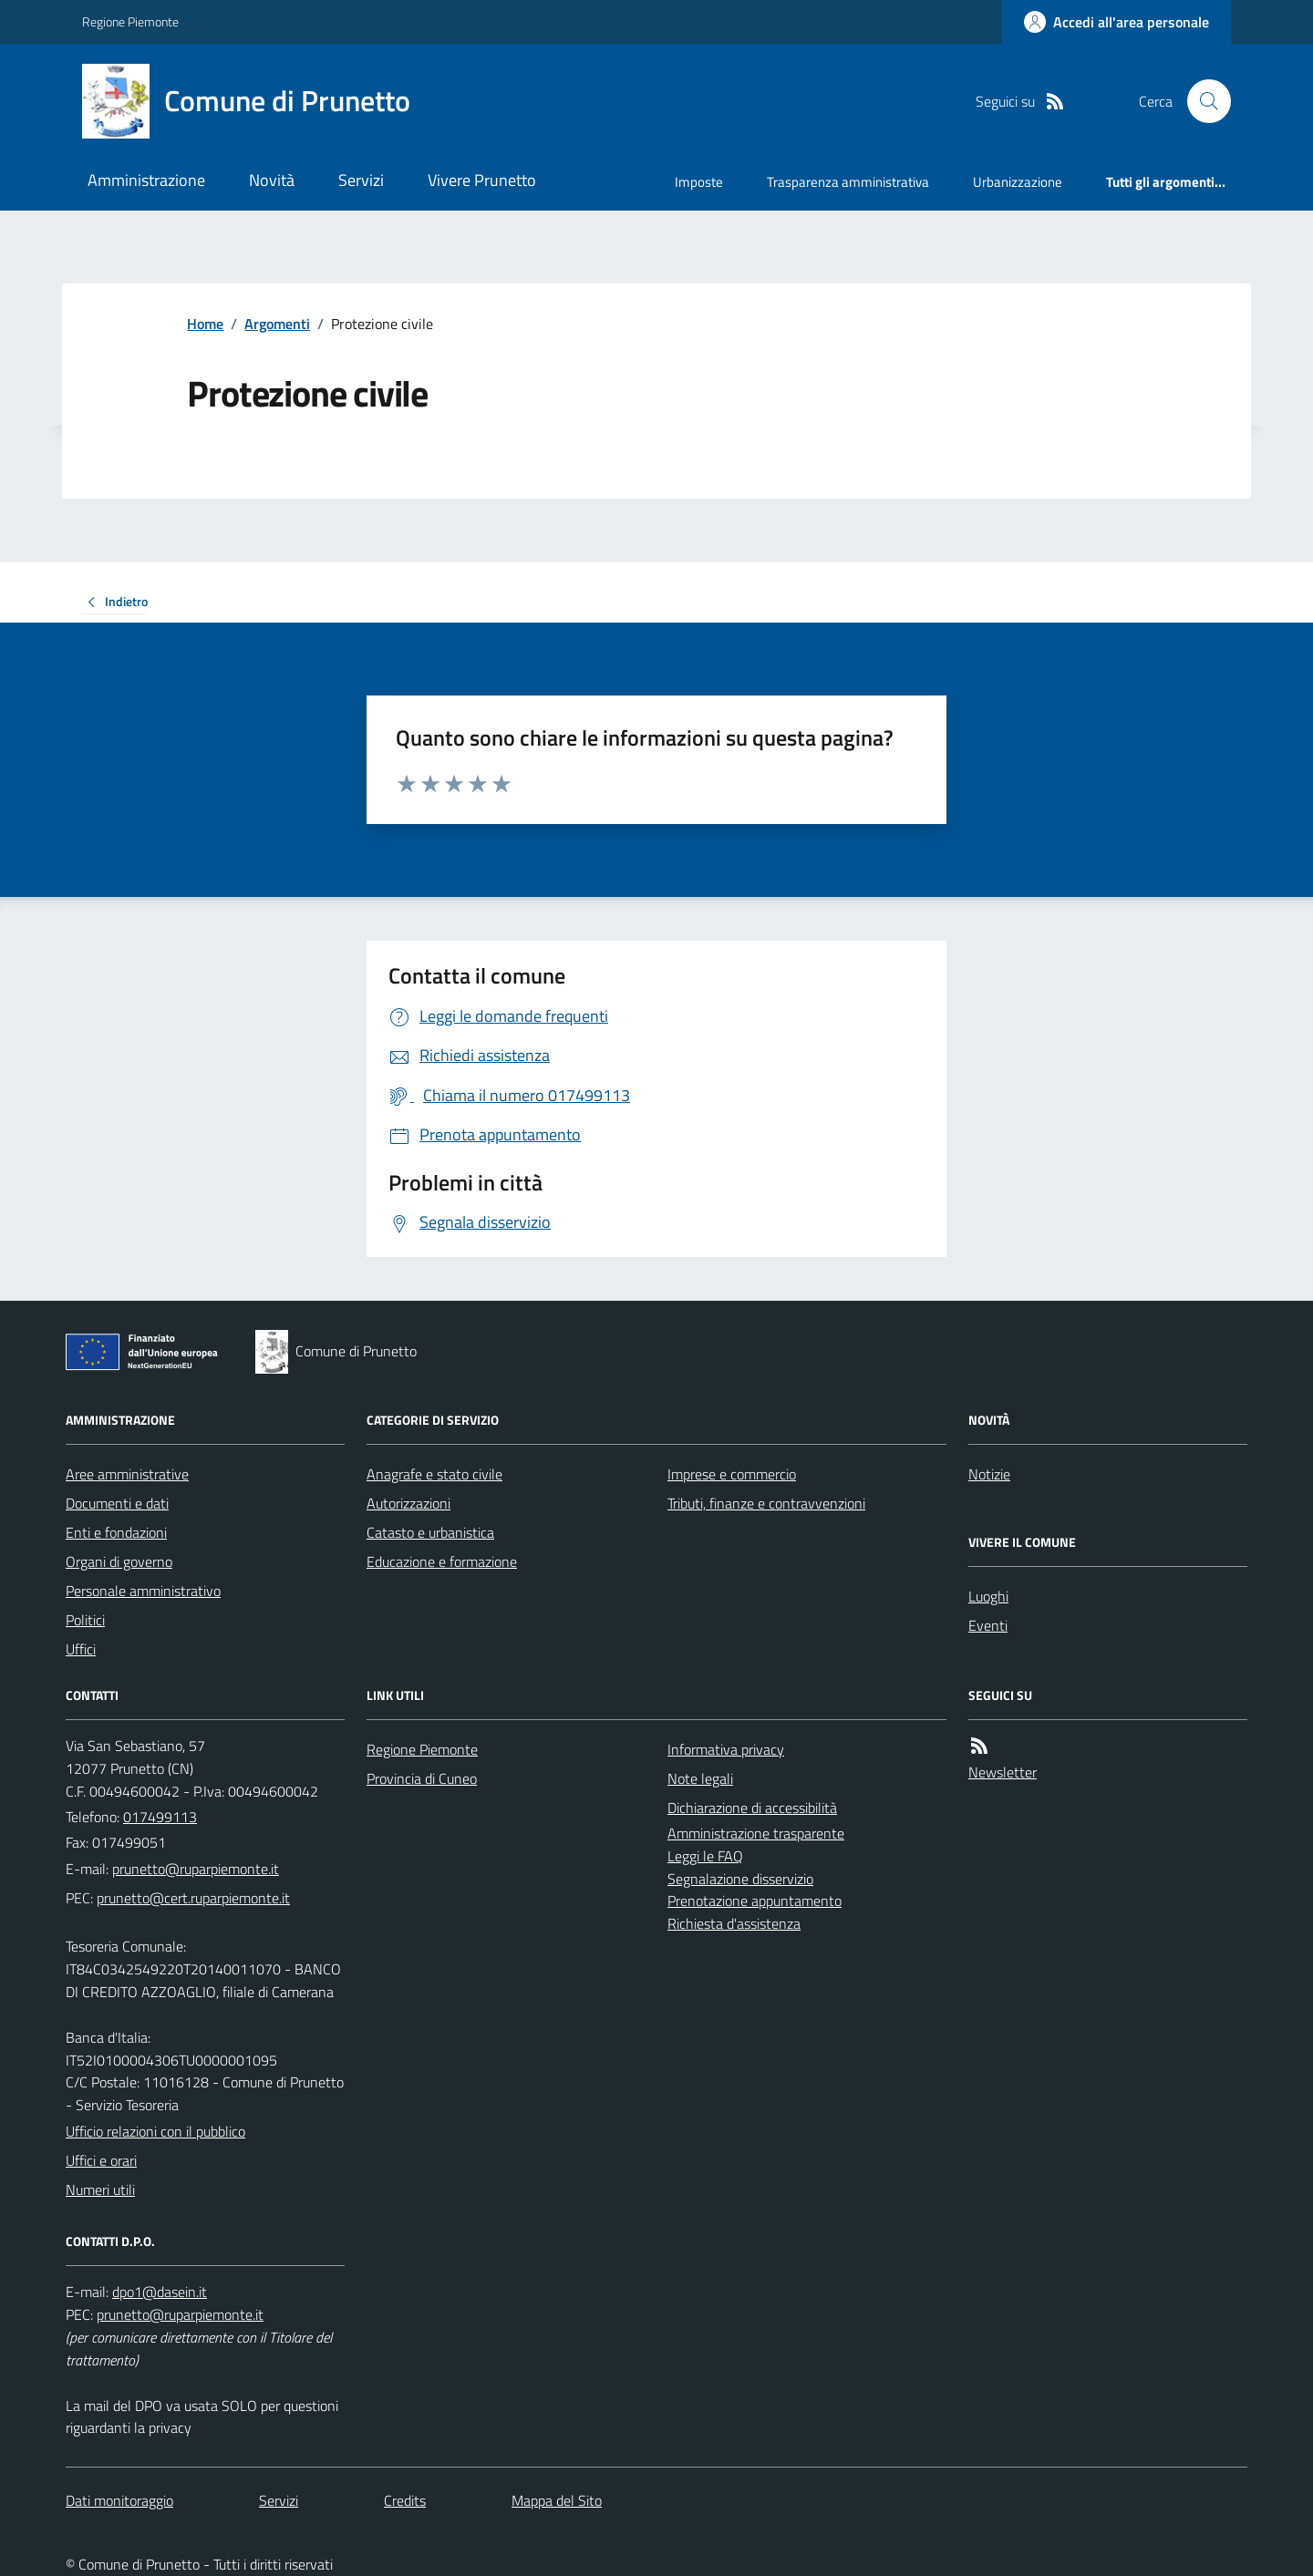 Image resolution: width=1313 pixels, height=2576 pixels. What do you see at coordinates (130, 21) in the screenshot?
I see `Regione Piemonte` at bounding box center [130, 21].